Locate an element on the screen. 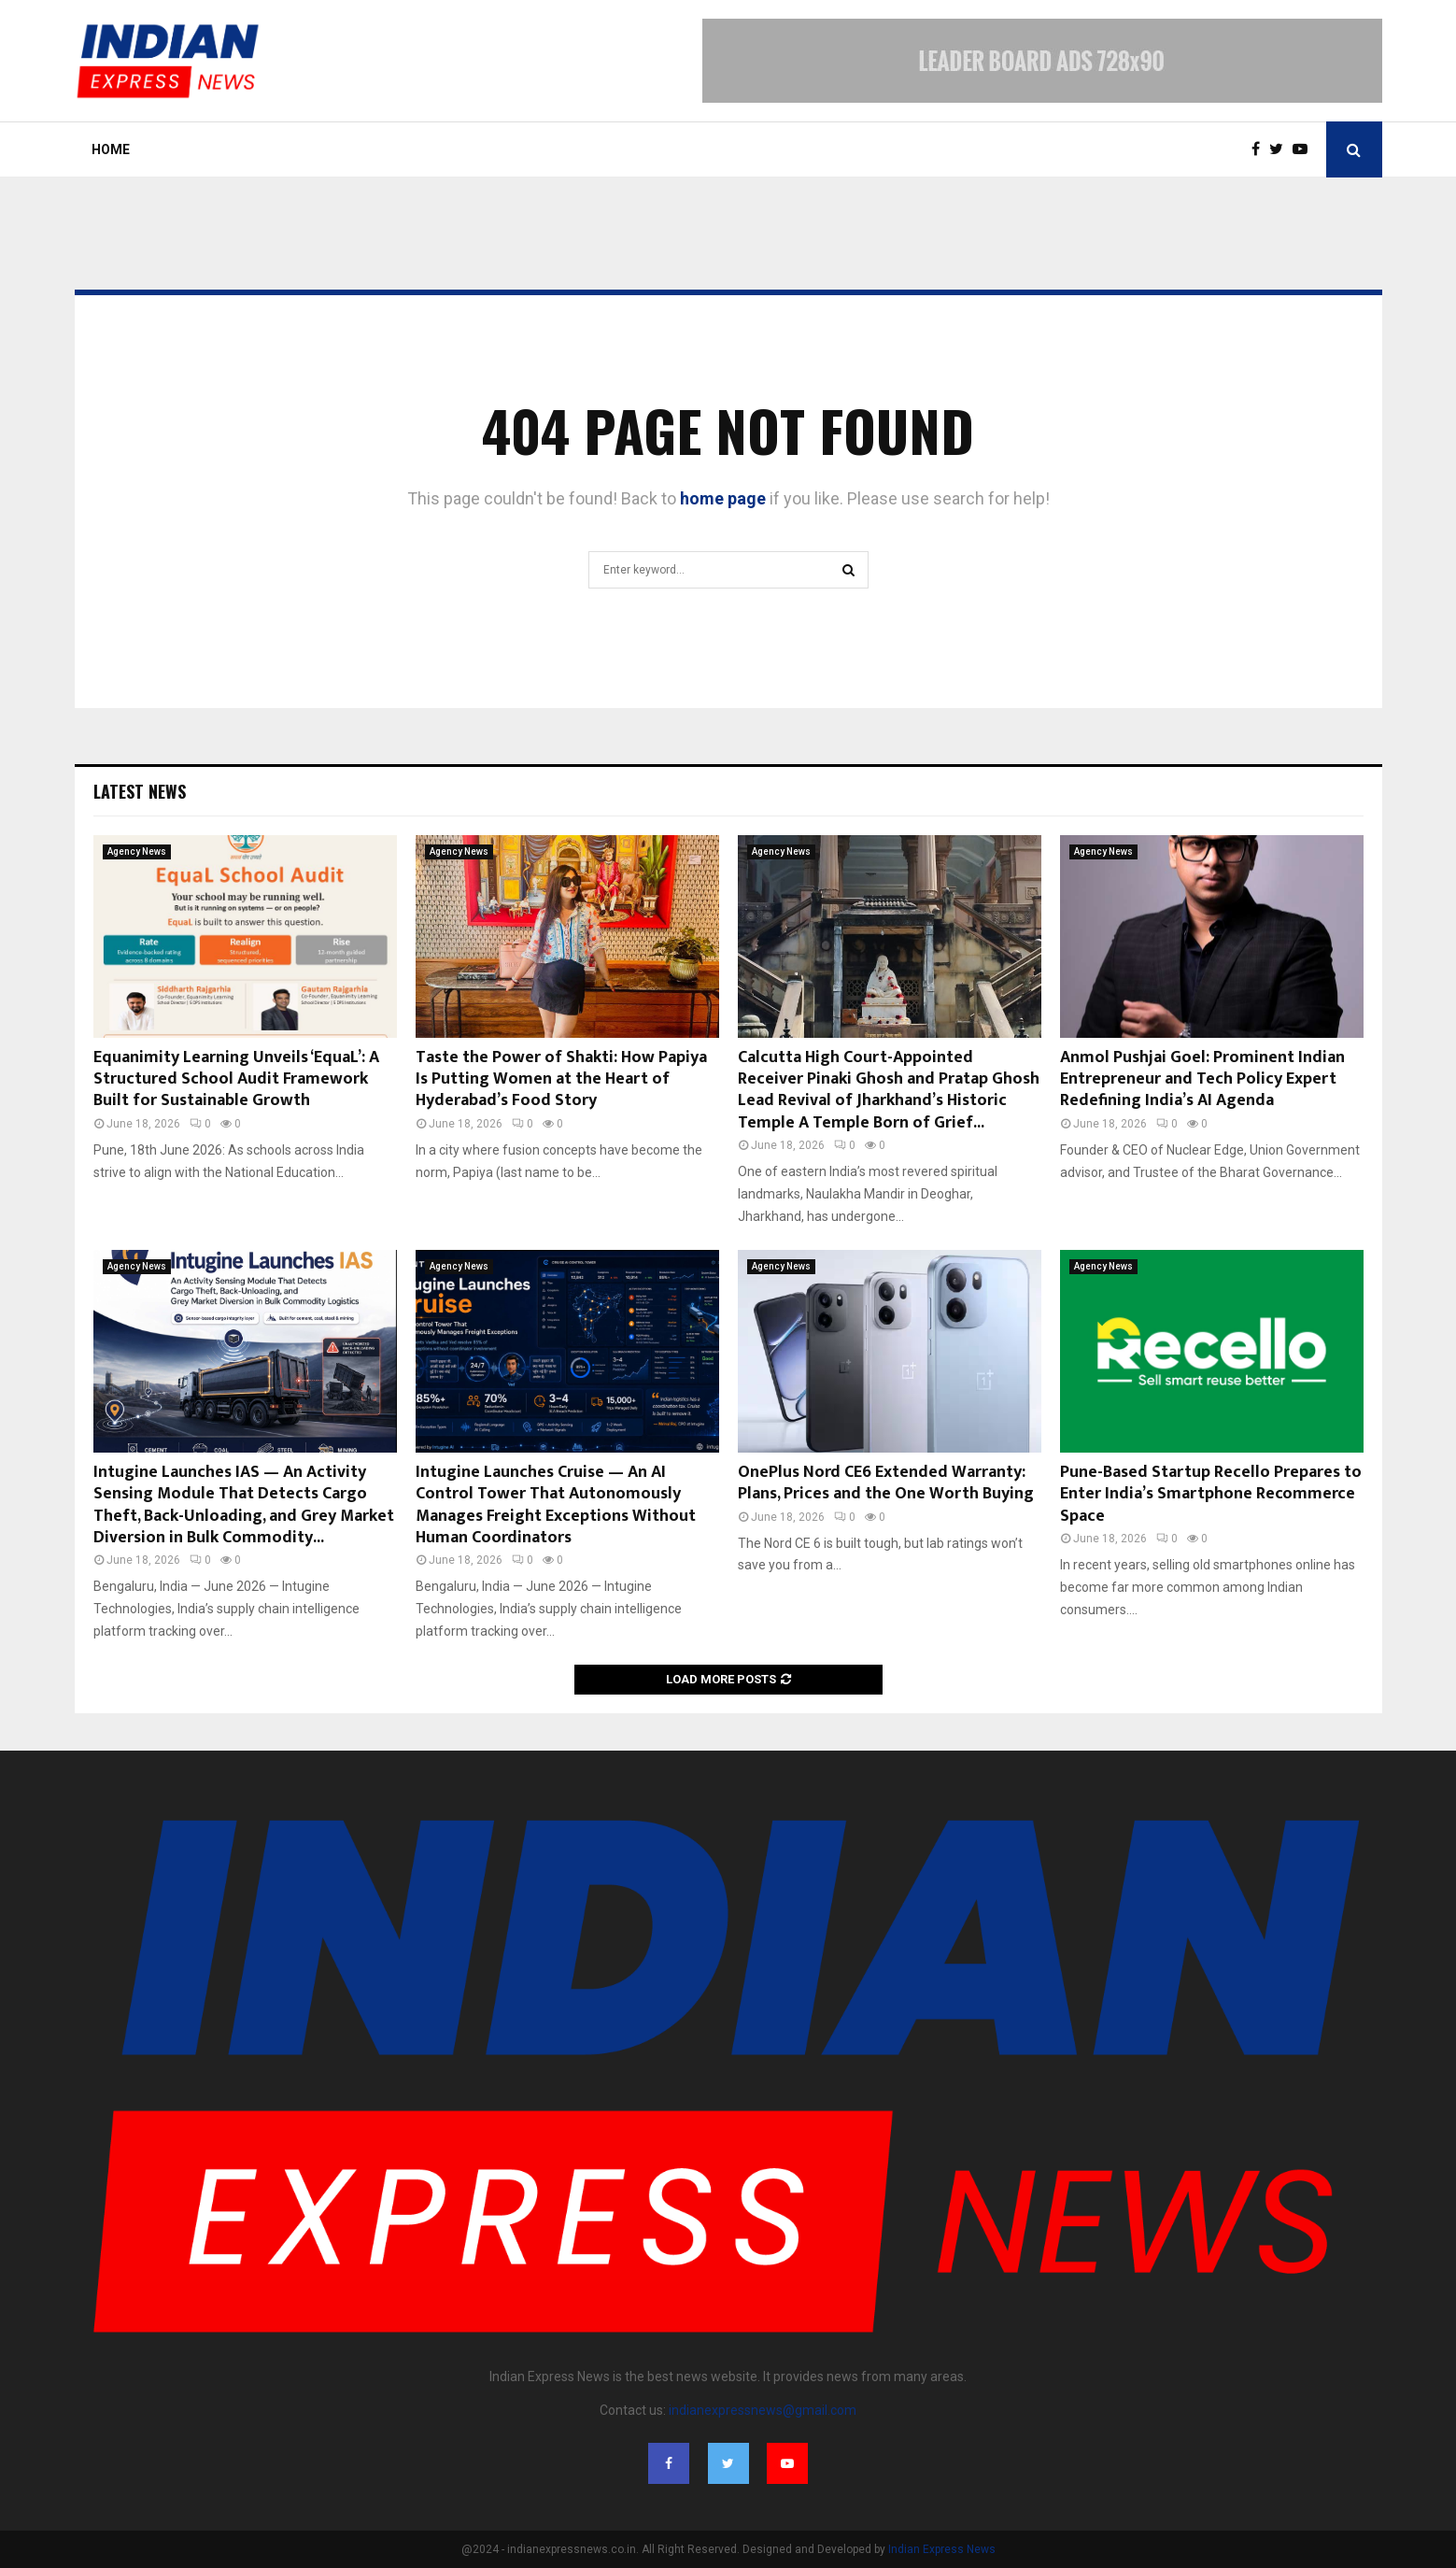 This screenshot has height=2568, width=1456. Taste the Power of Shakti: How Papiya Is Putting Women at the Heart of Hyderabad’s Food Story is located at coordinates (561, 1079).